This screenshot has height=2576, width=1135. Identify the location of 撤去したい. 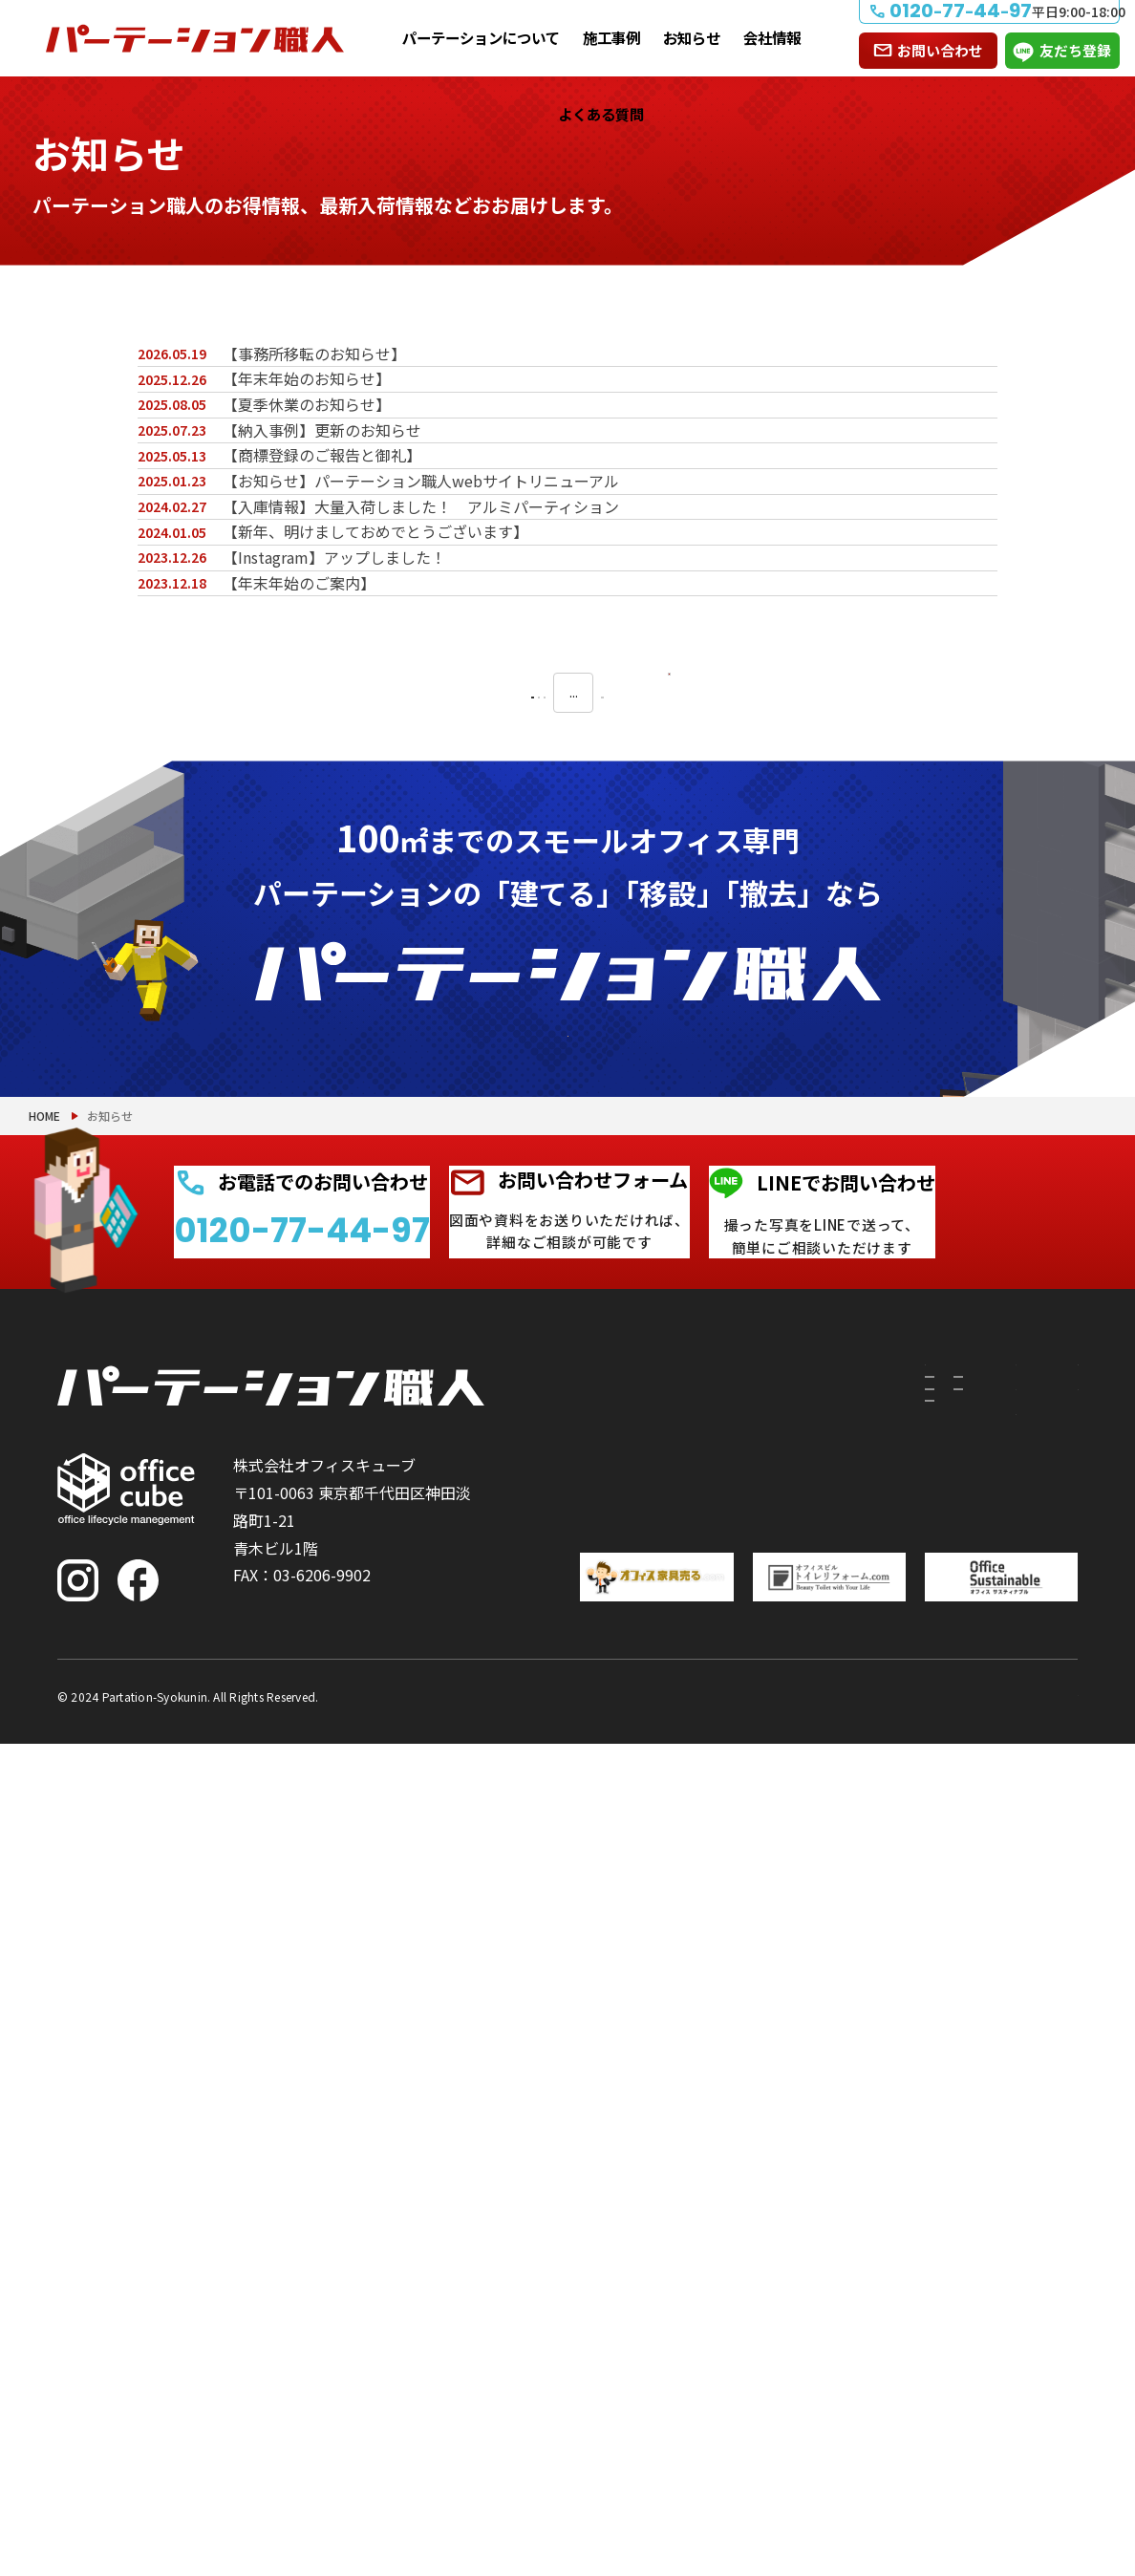
(571, 2283).